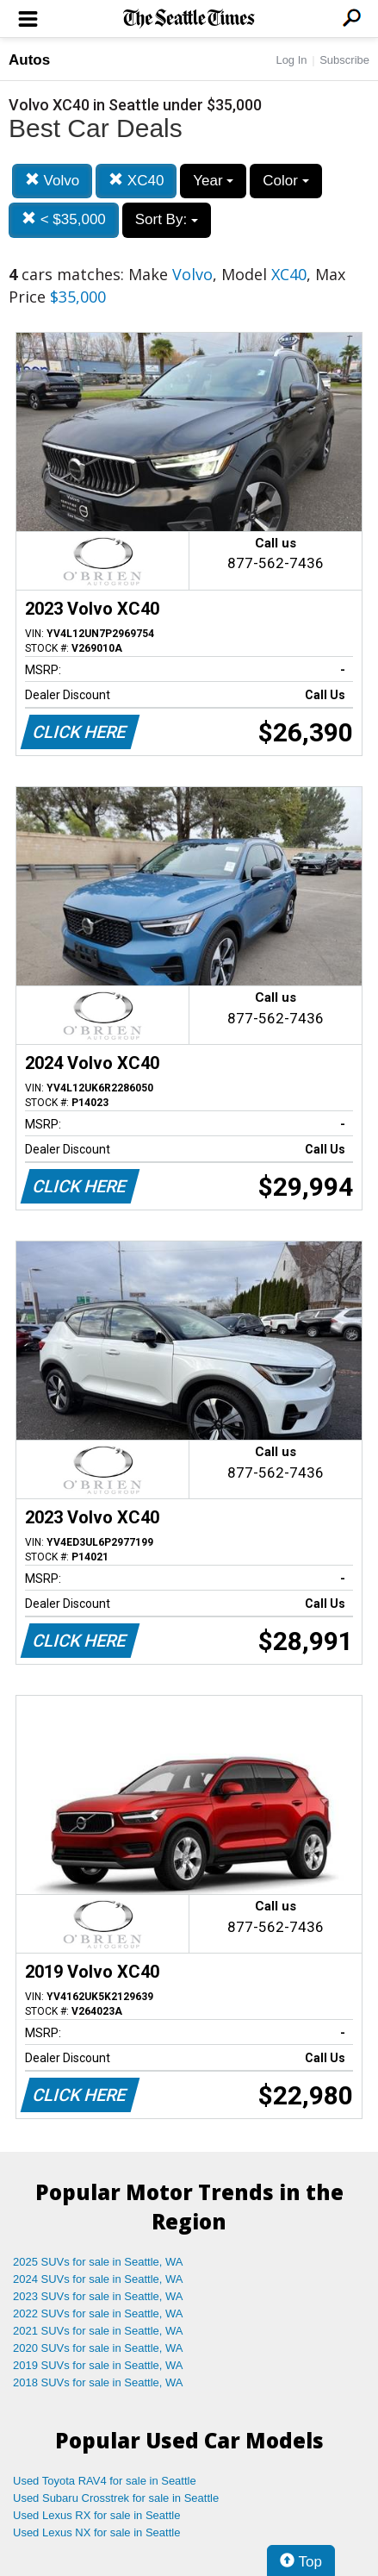 This screenshot has width=378, height=2576. I want to click on Used Lexus RX for sale in Seattle, so click(96, 2515).